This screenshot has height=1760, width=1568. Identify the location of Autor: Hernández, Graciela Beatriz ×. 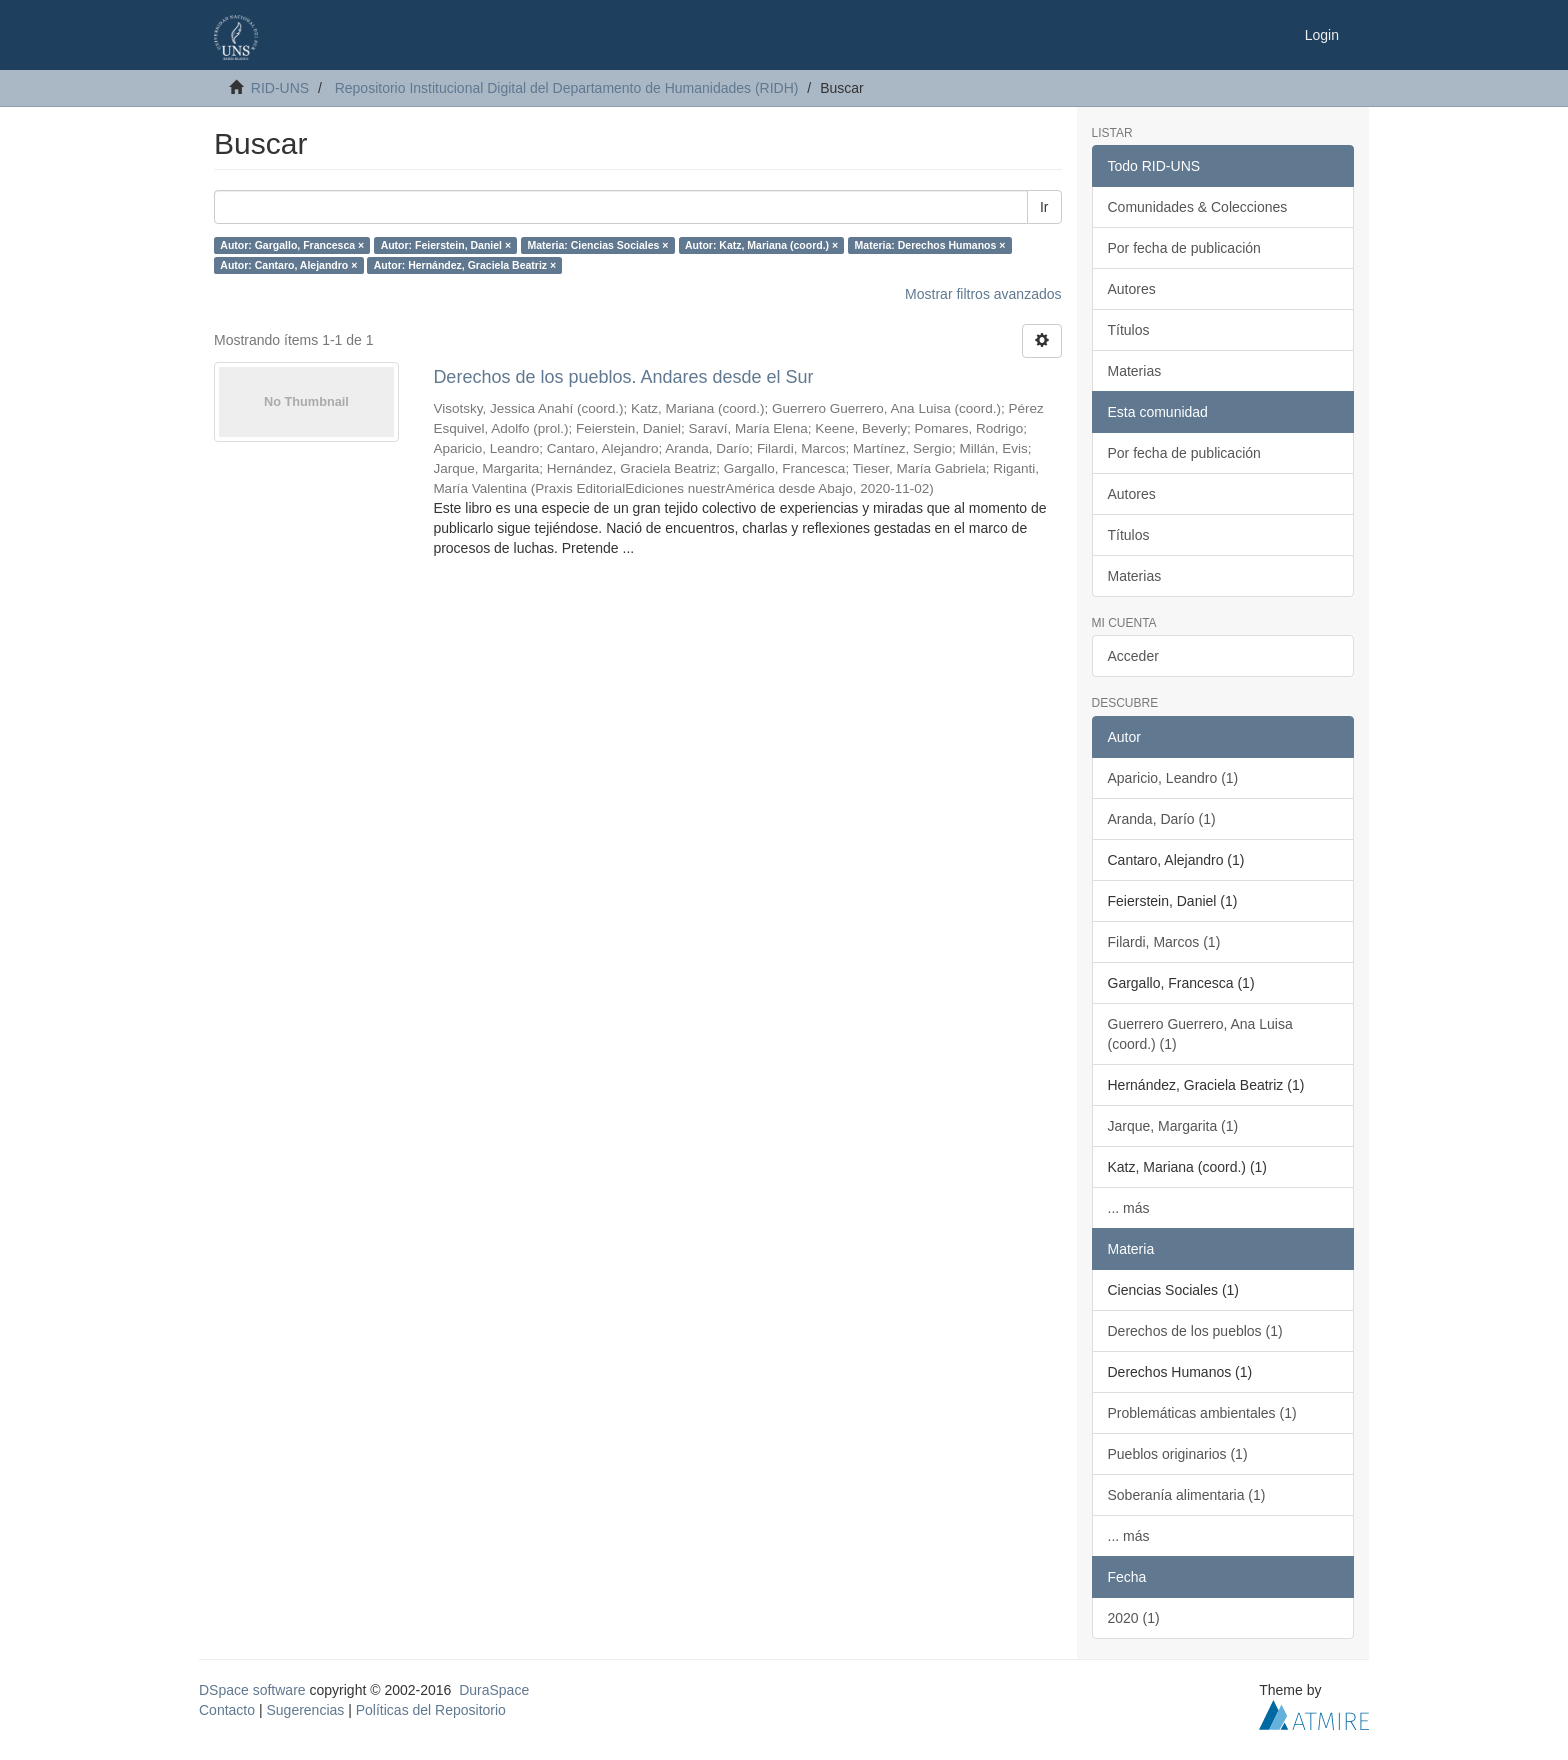
(465, 265).